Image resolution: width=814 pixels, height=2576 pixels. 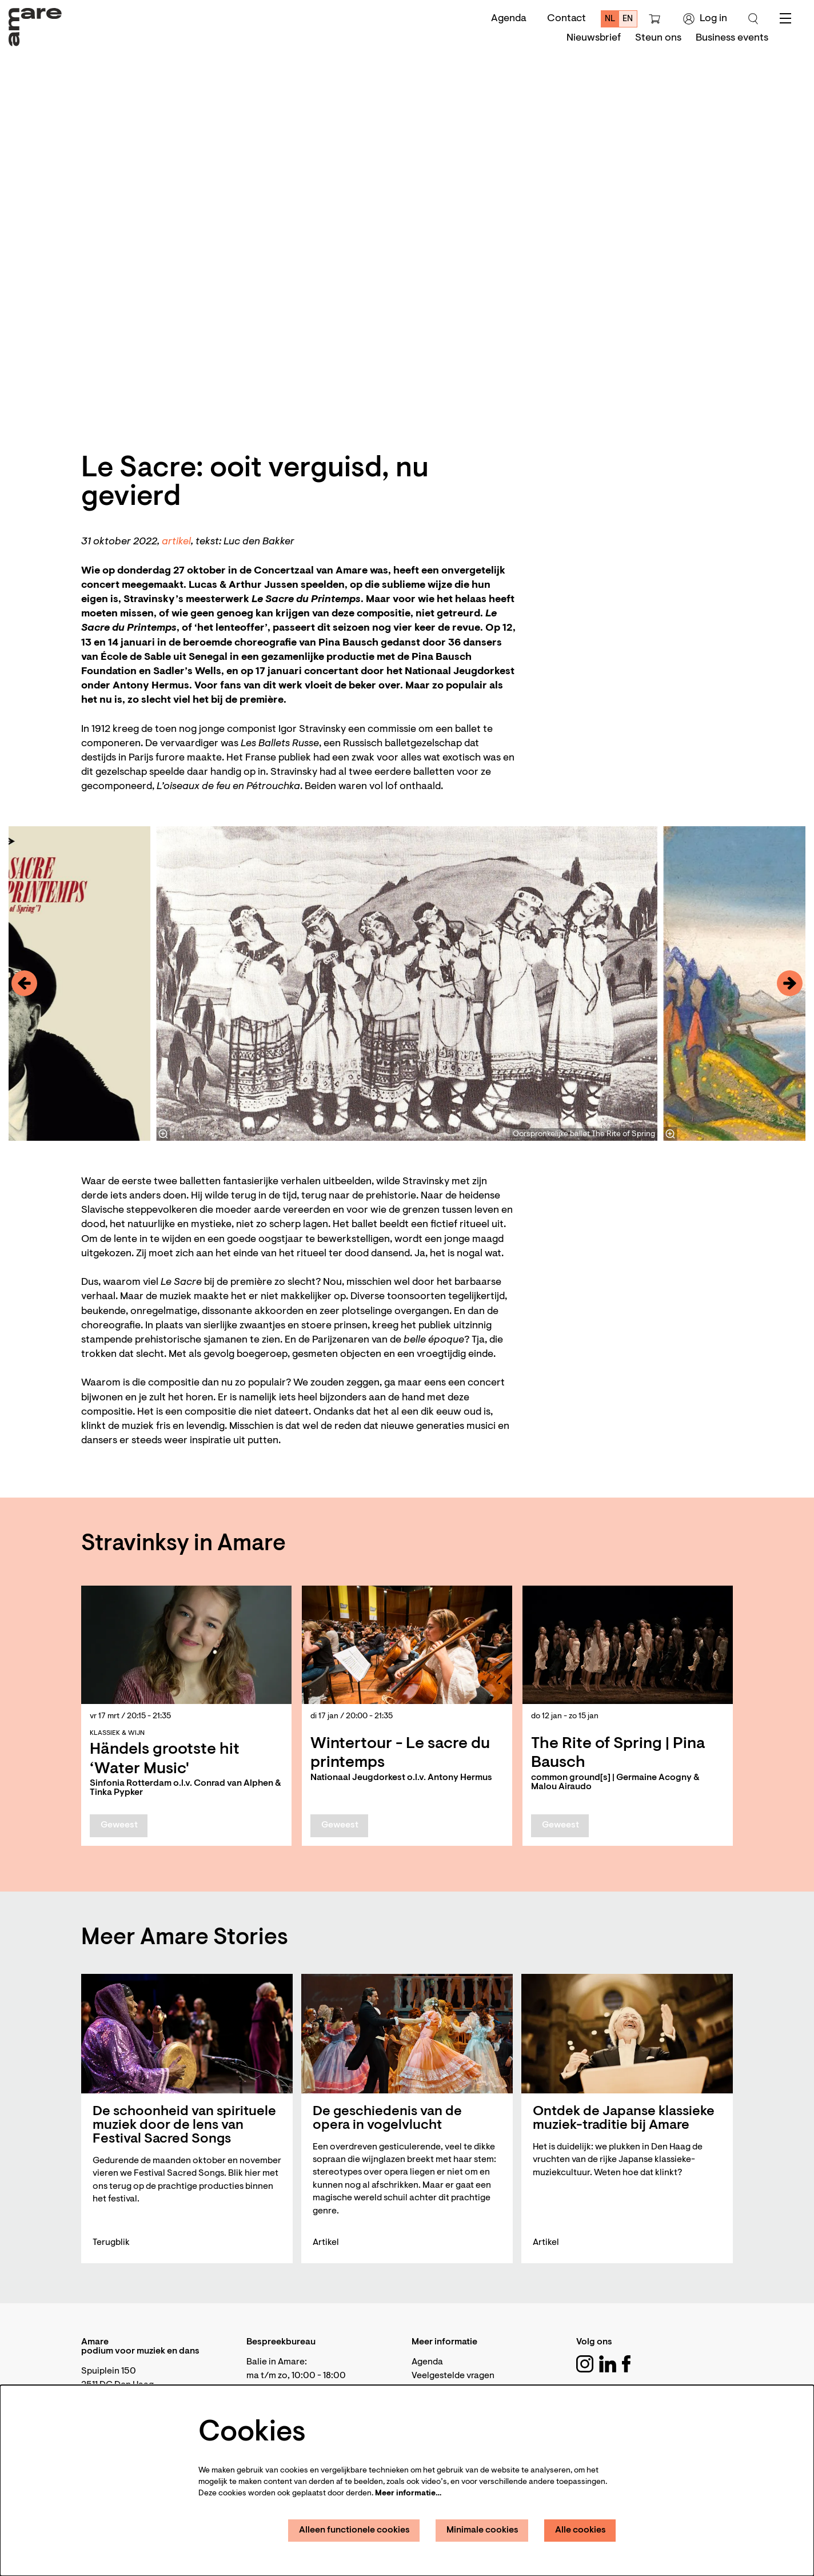 I want to click on Minimale cookies, so click(x=482, y=2530).